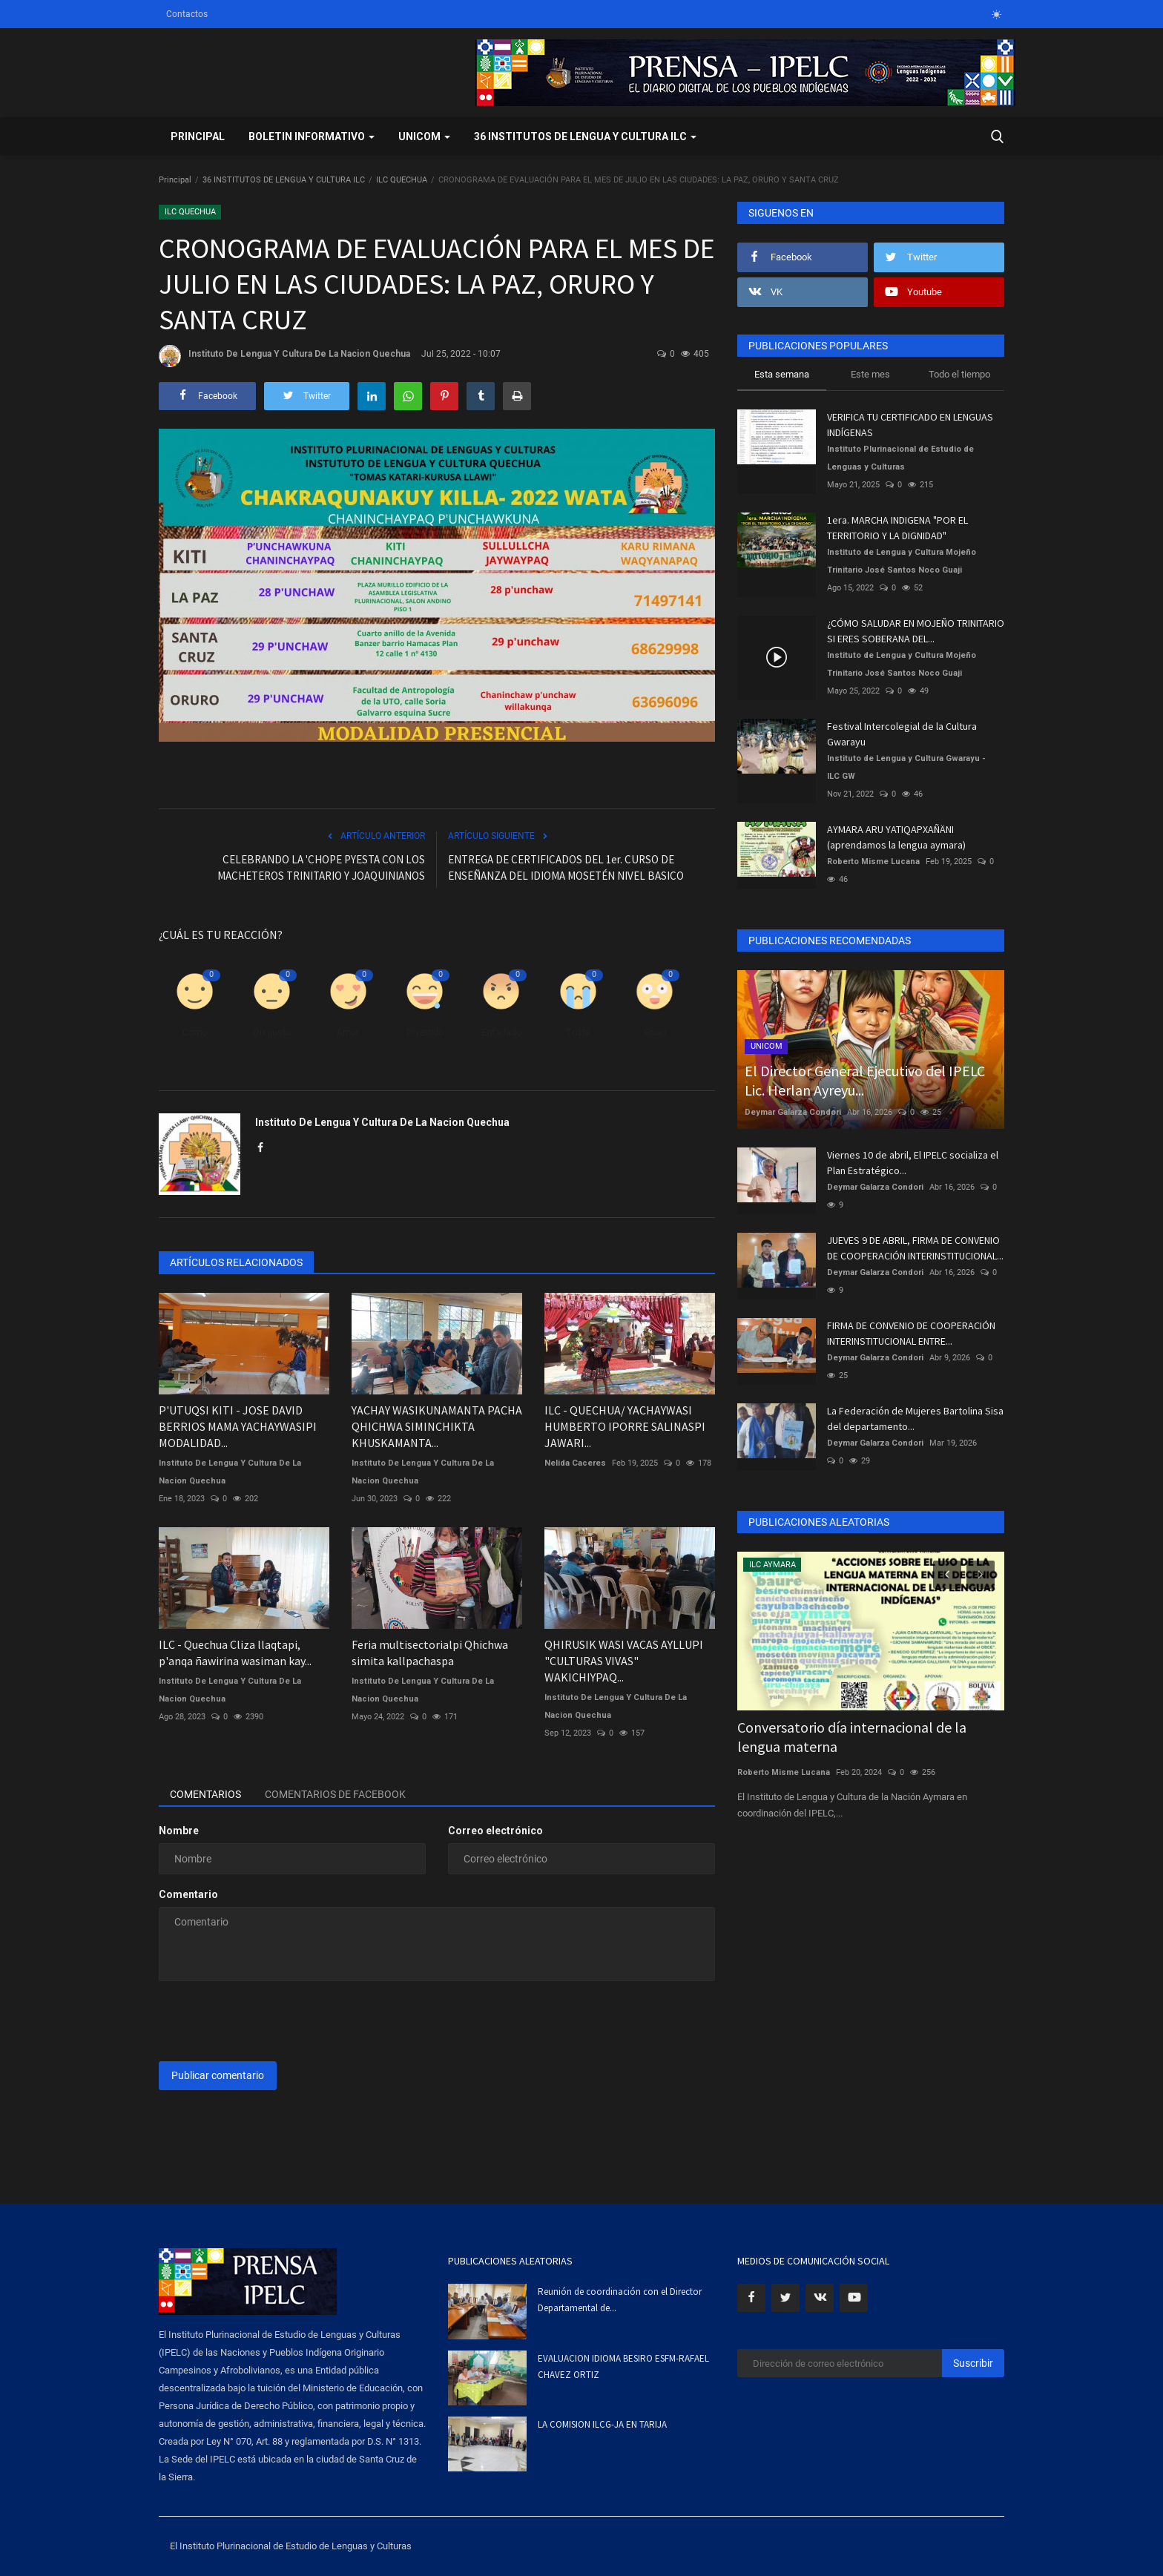 This screenshot has width=1163, height=2576. Describe the element at coordinates (793, 1112) in the screenshot. I see `Deymar Galarza Condori` at that location.